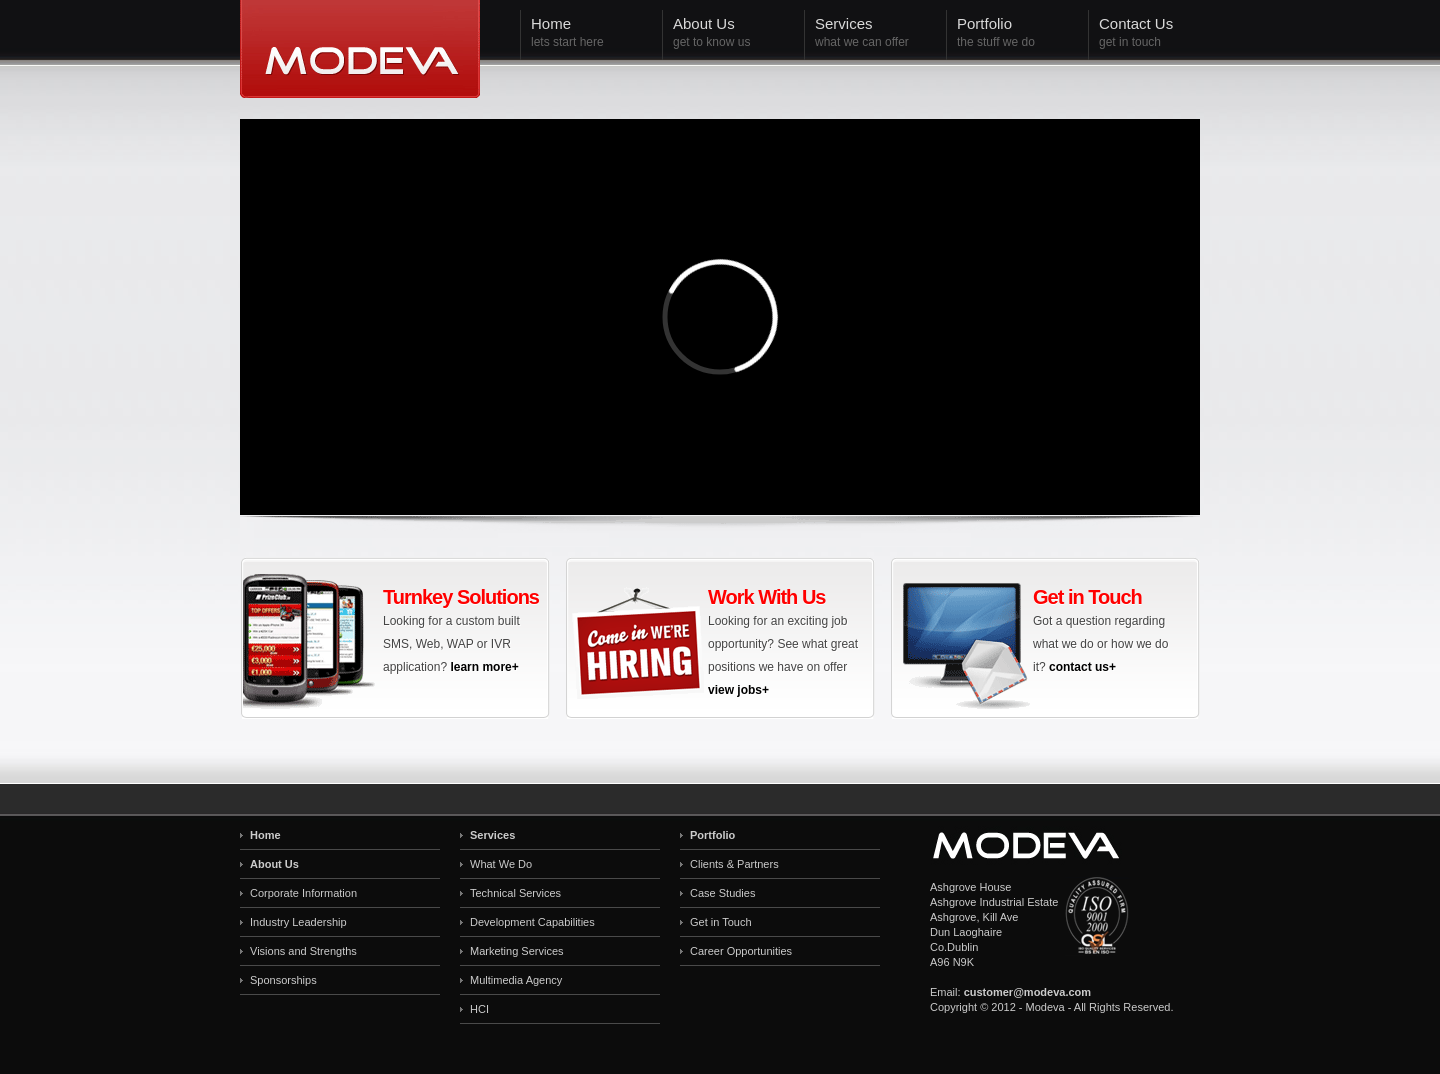 The width and height of the screenshot is (1440, 1074). I want to click on Home, so click(265, 835).